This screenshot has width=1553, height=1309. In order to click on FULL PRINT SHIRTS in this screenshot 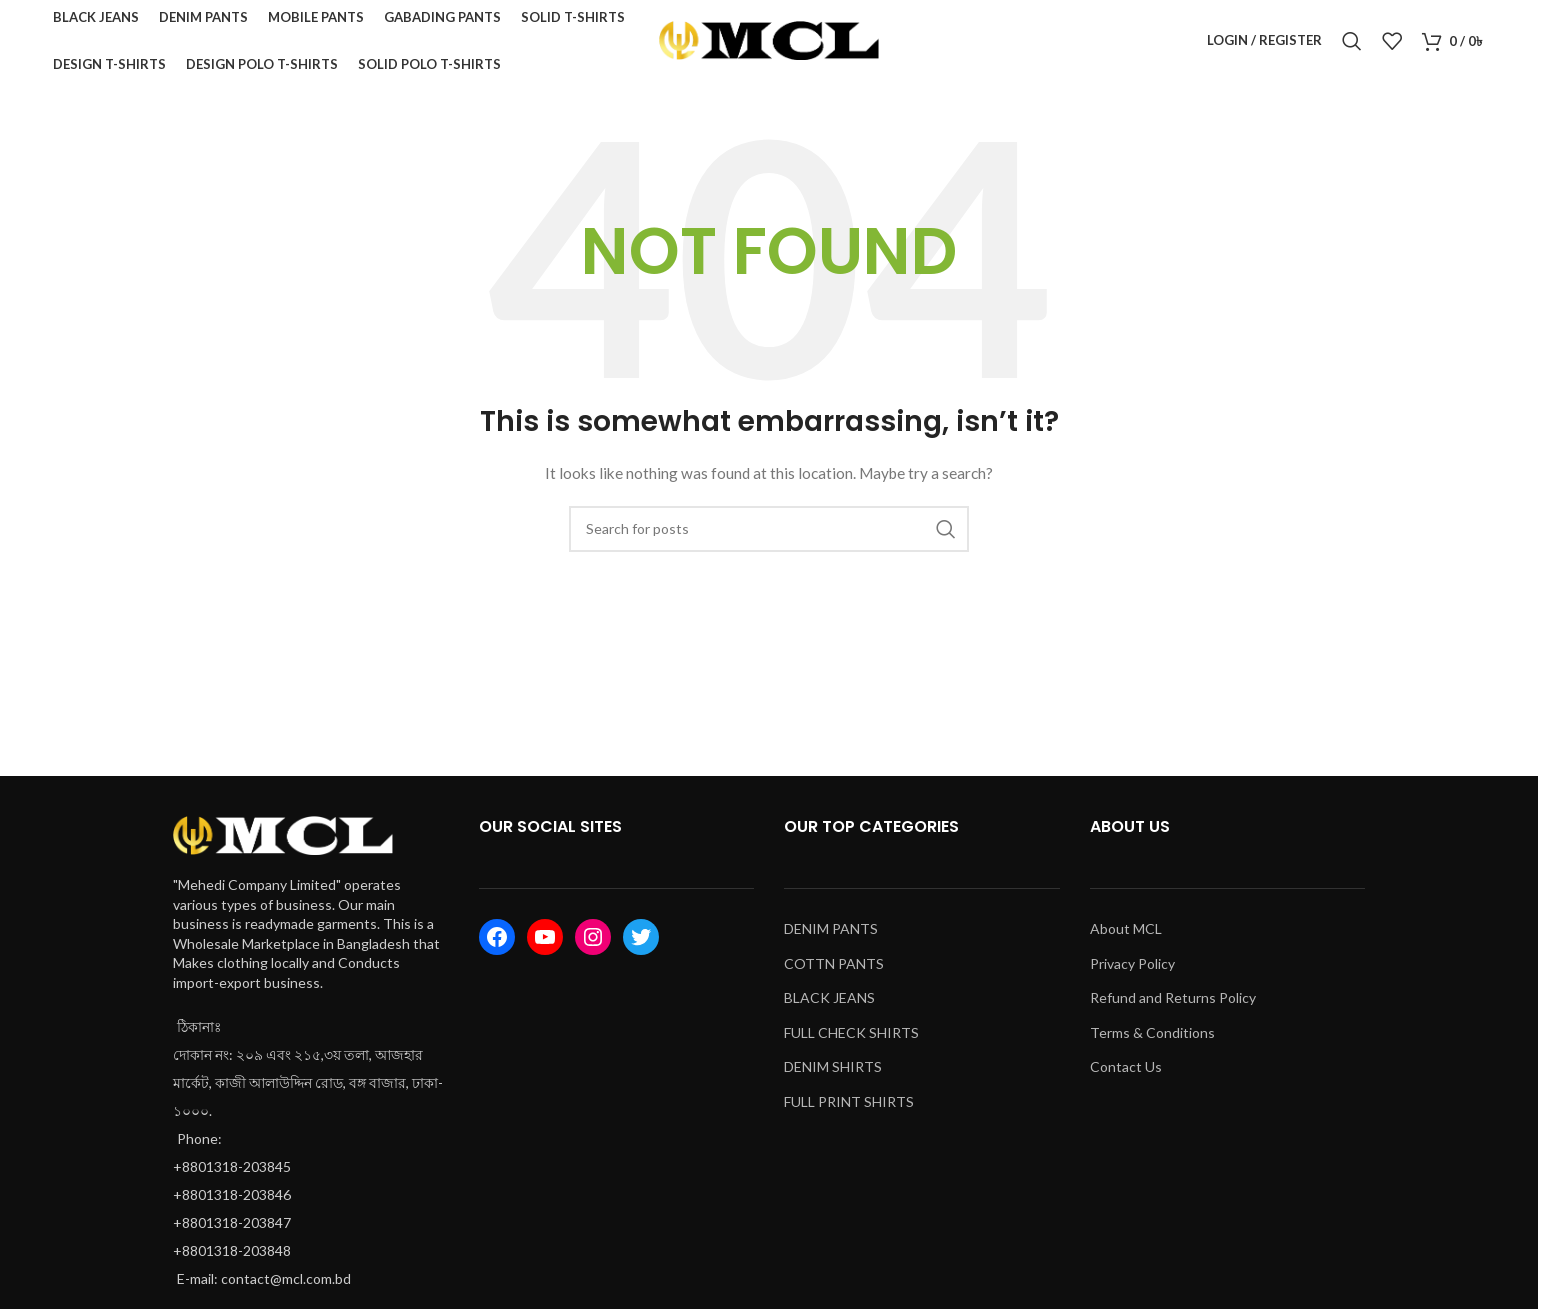, I will do `click(849, 1110)`.